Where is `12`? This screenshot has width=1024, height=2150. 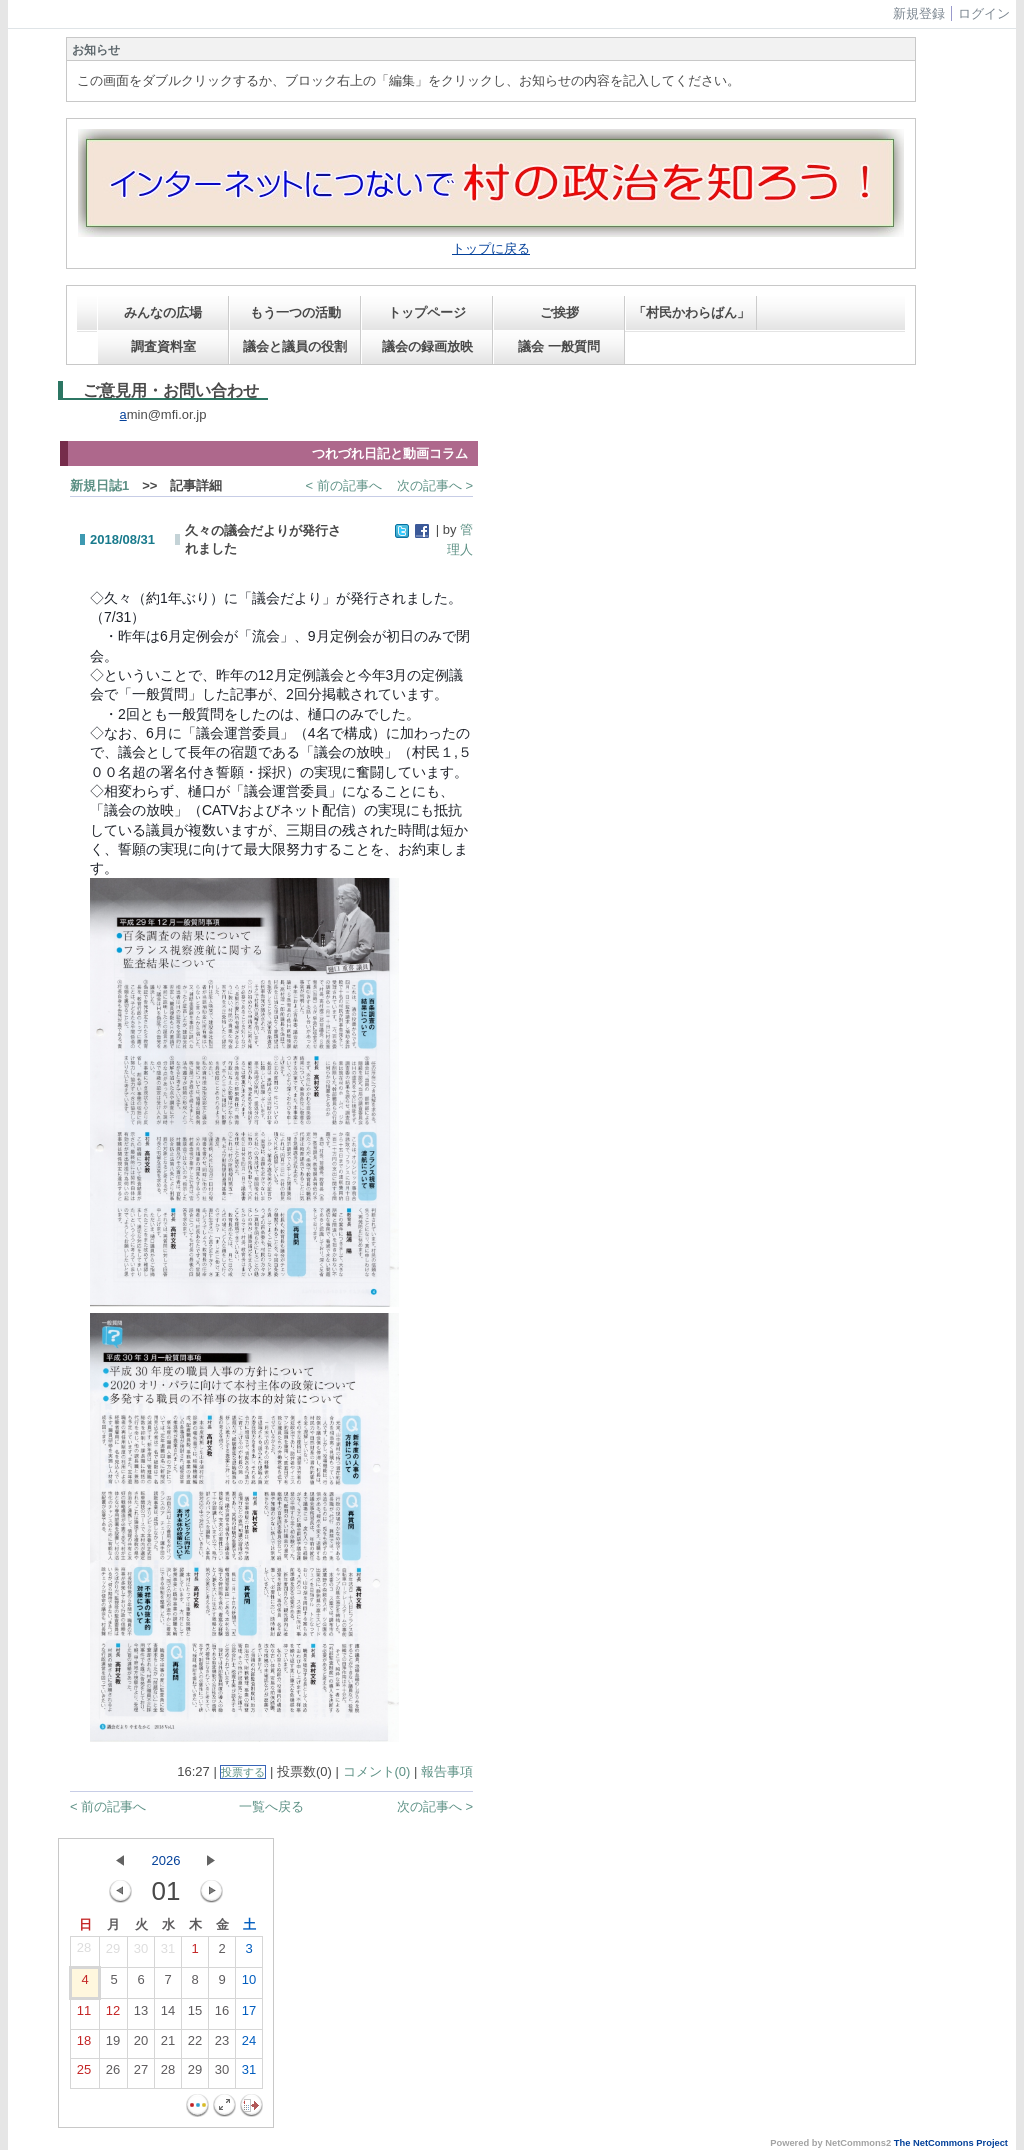 12 is located at coordinates (113, 2015).